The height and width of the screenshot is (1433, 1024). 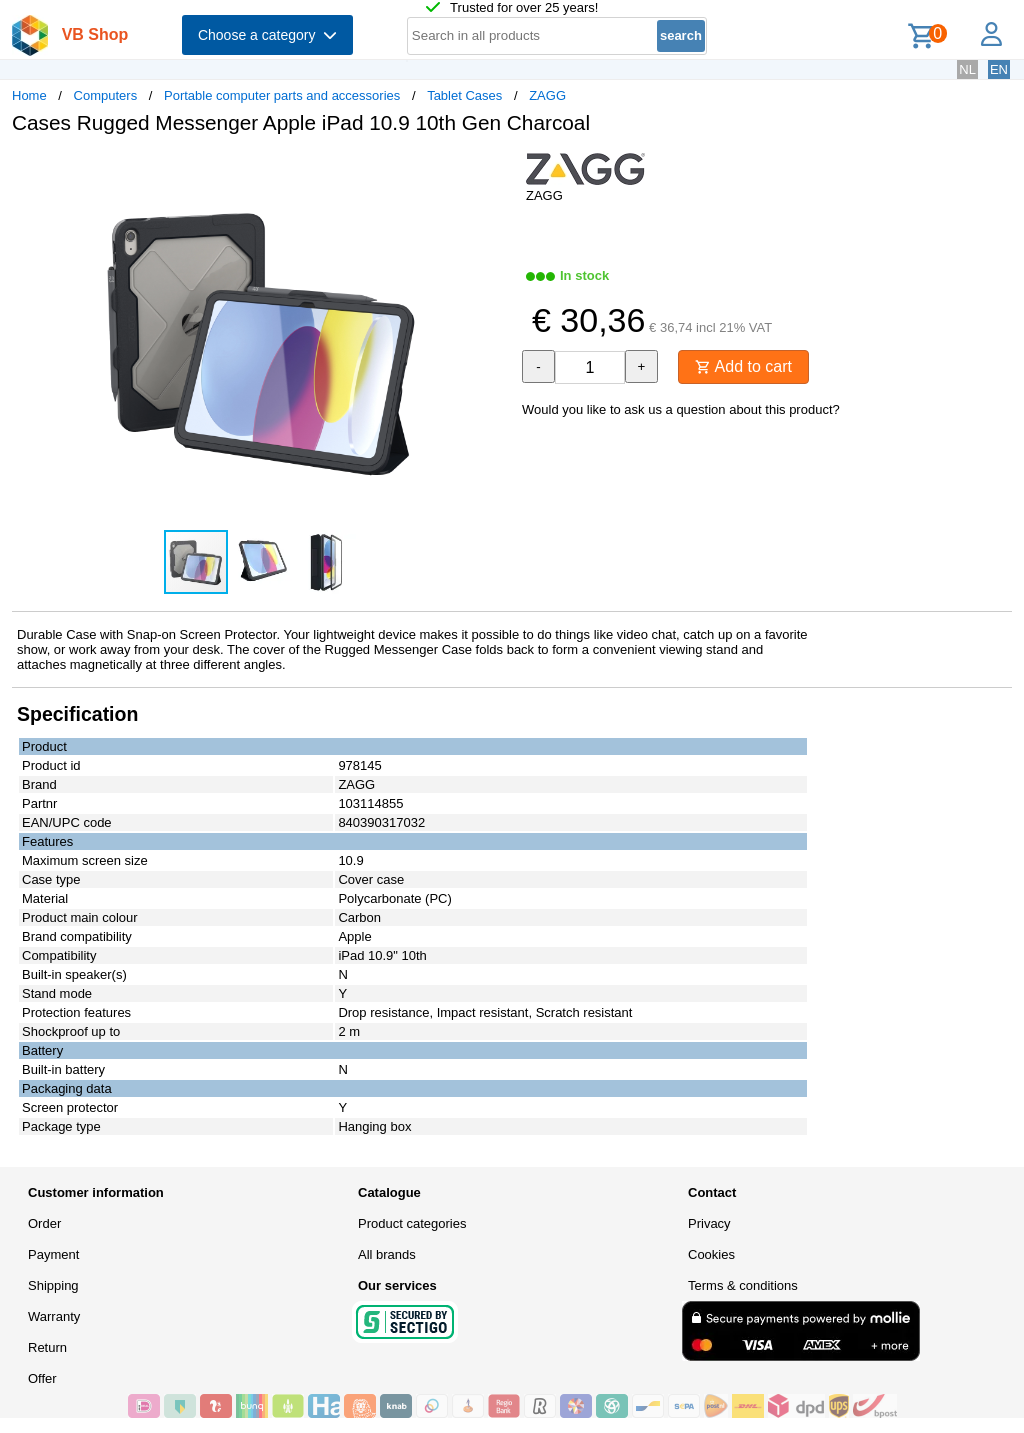 I want to click on Privacy, so click(x=709, y=1223).